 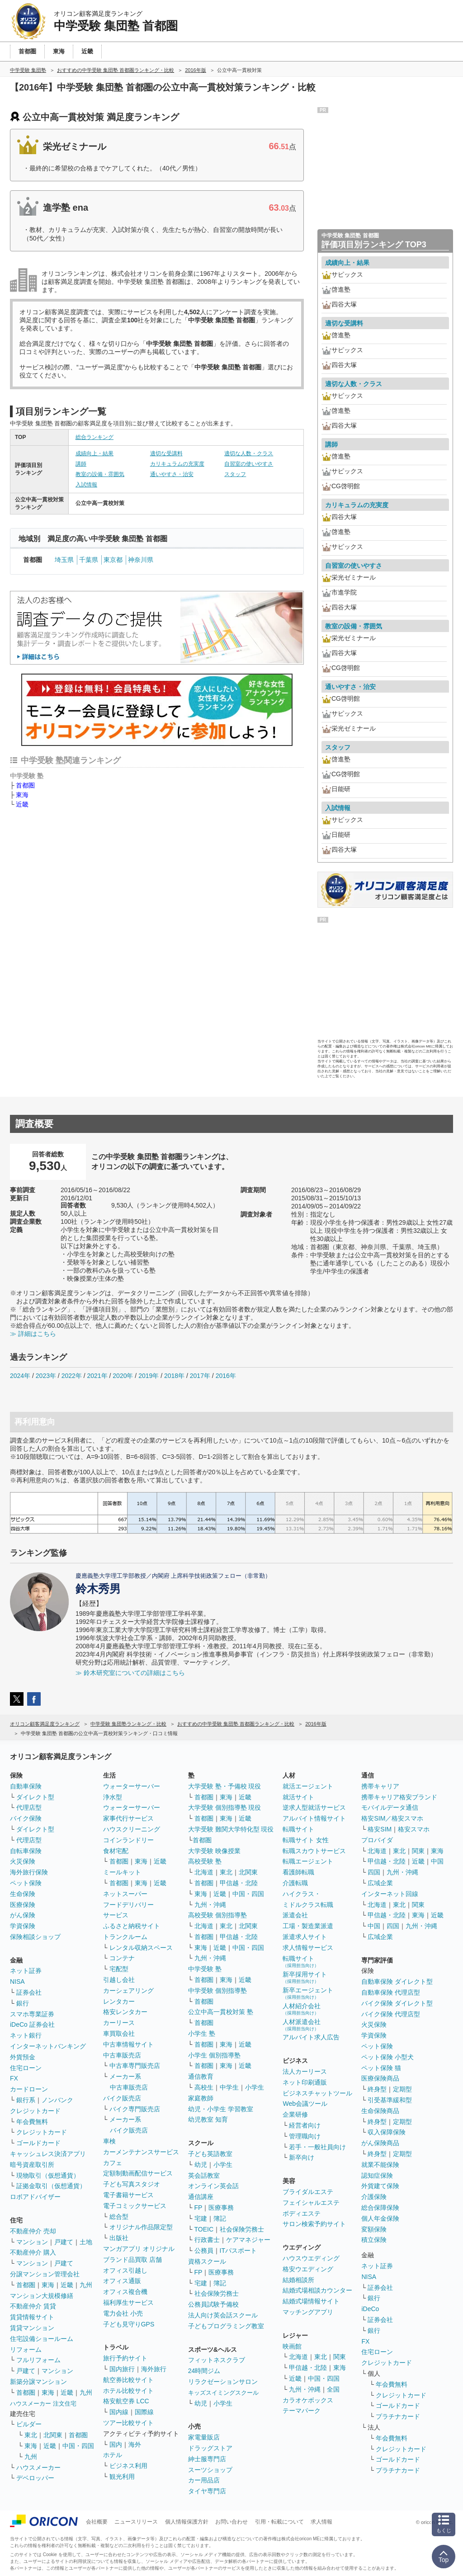 What do you see at coordinates (71, 1375) in the screenshot?
I see `2022年` at bounding box center [71, 1375].